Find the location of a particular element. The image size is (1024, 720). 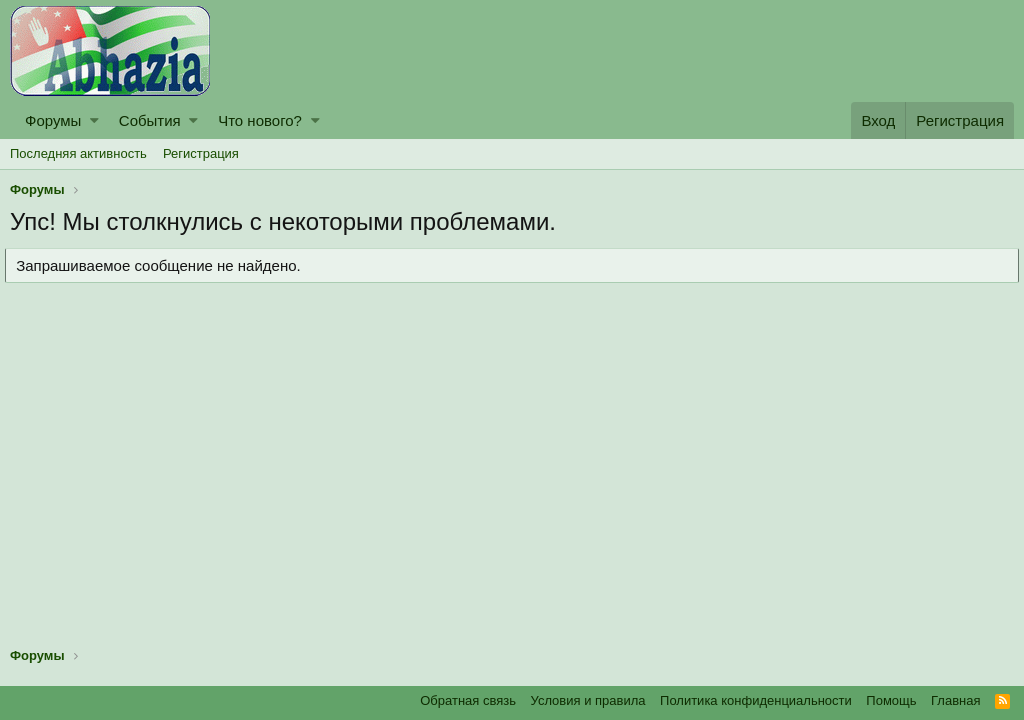

Форумы is located at coordinates (53, 120).